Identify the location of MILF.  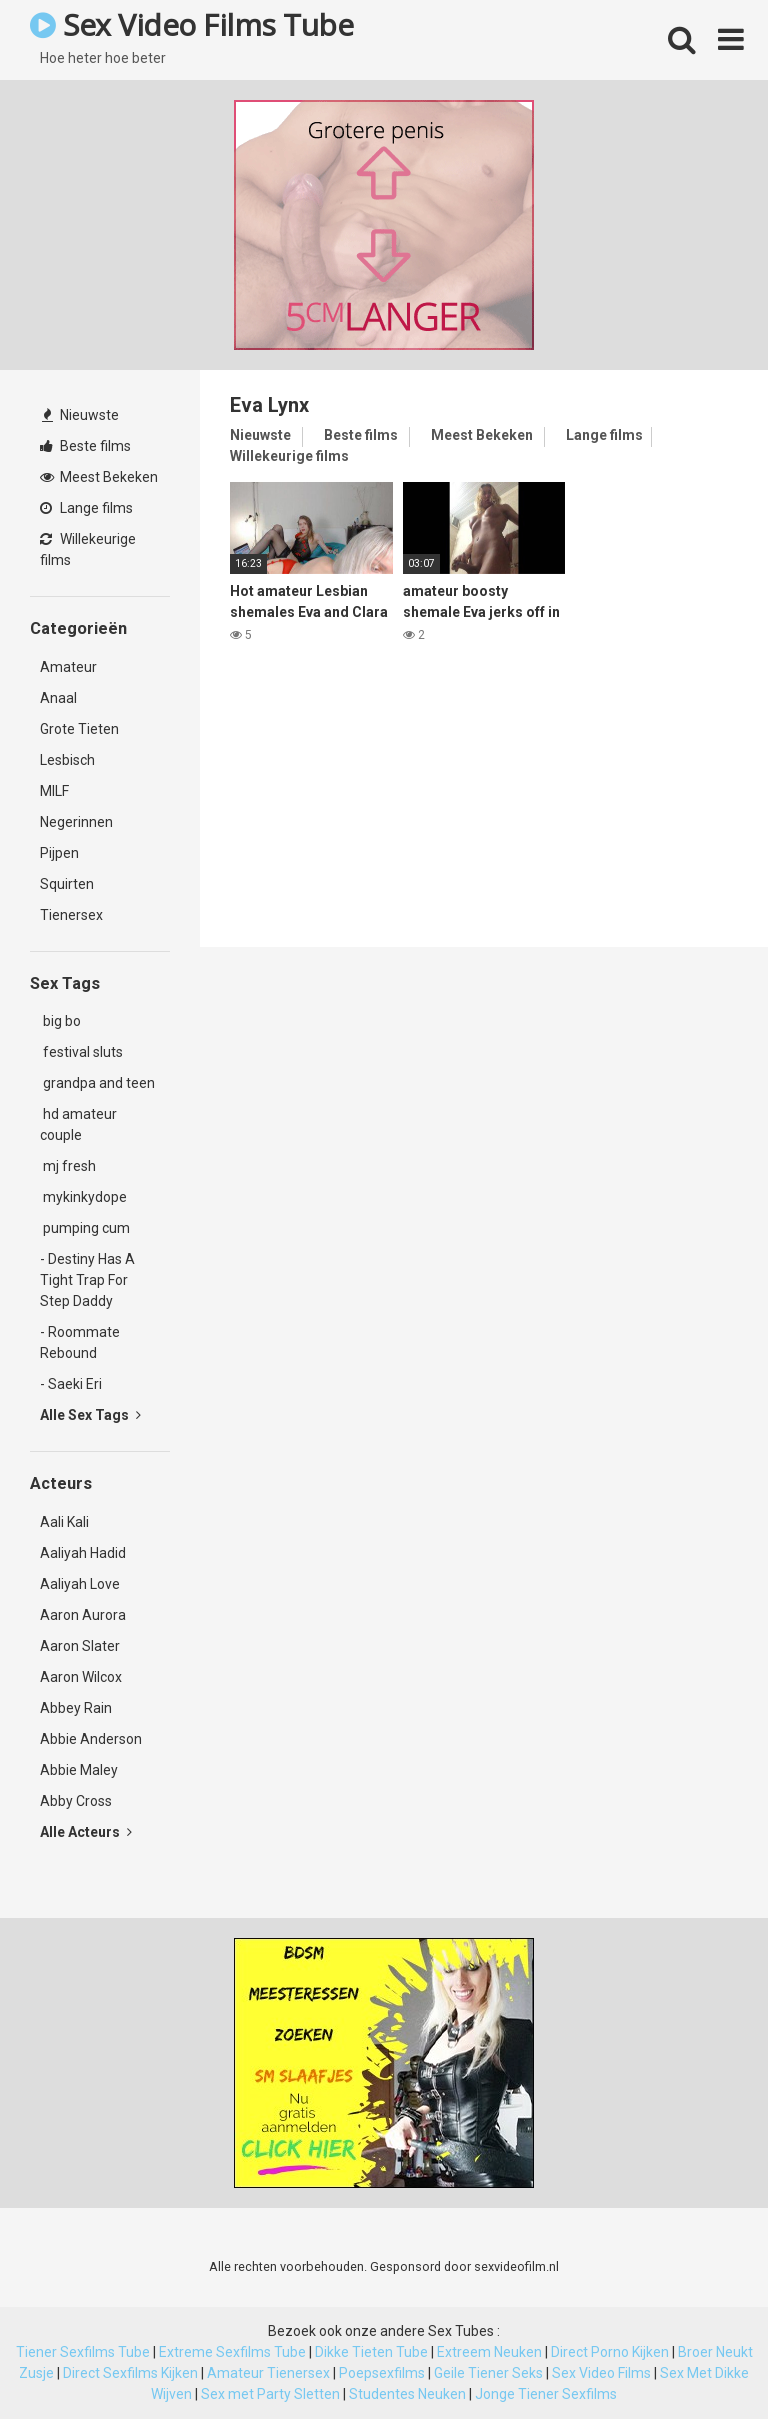
(54, 791).